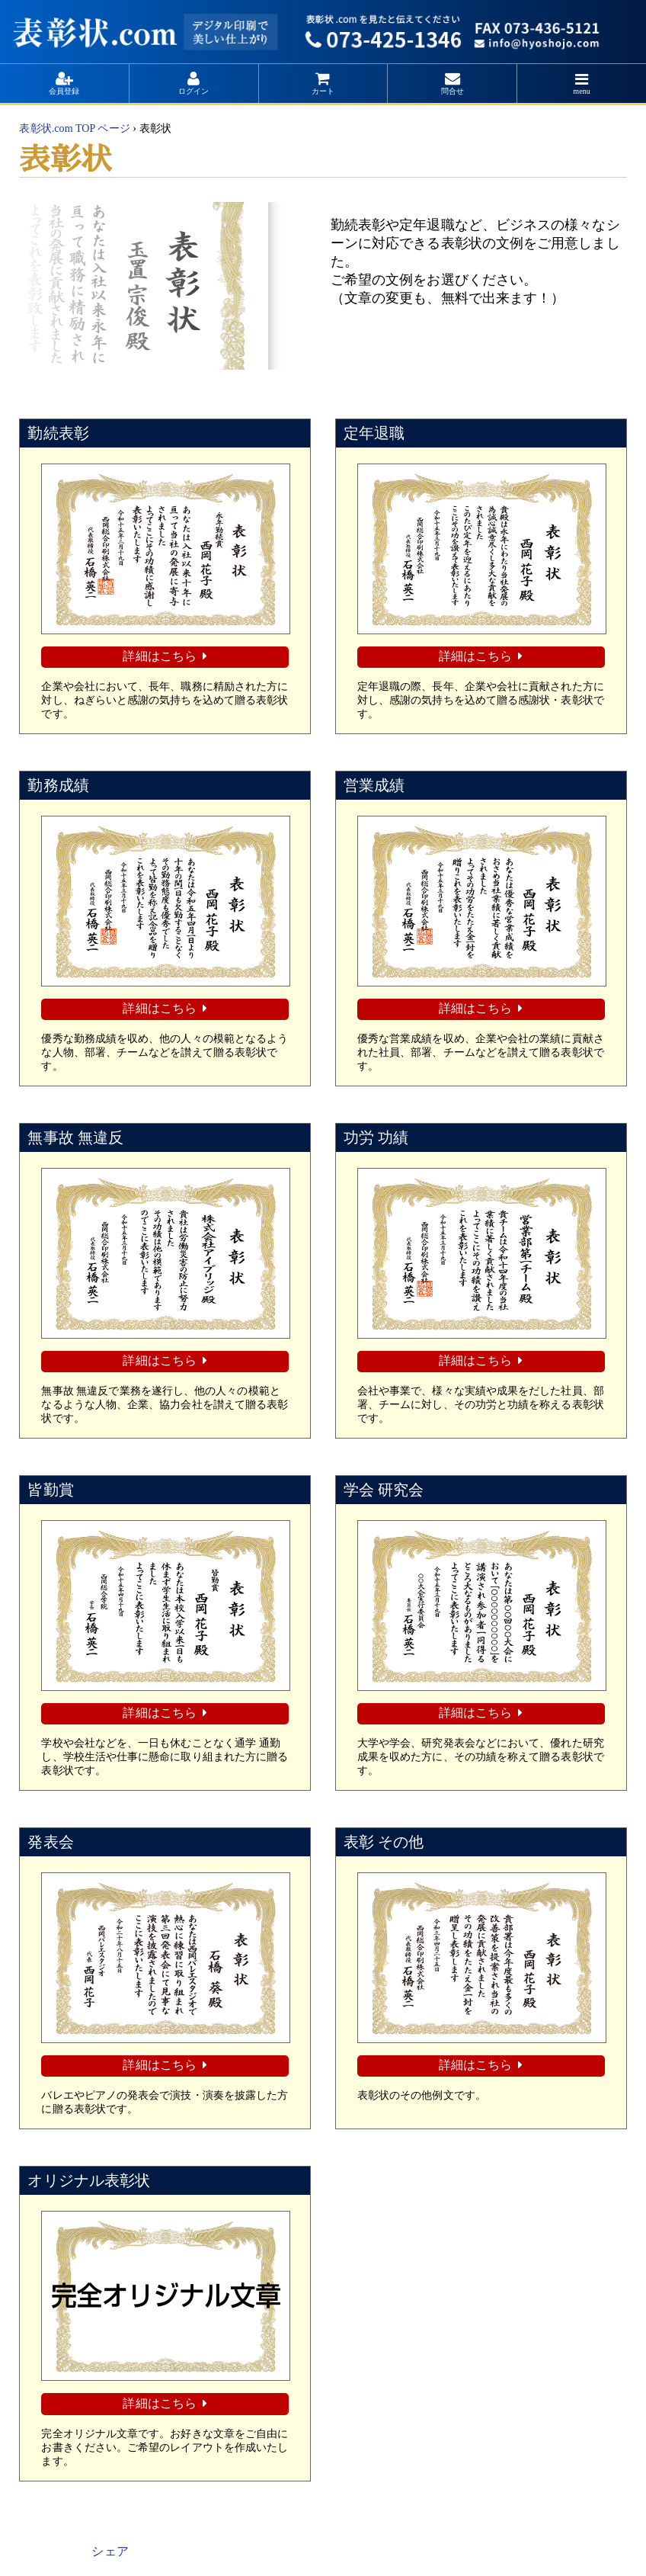 The width and height of the screenshot is (646, 2576). I want to click on 問合せ, so click(452, 91).